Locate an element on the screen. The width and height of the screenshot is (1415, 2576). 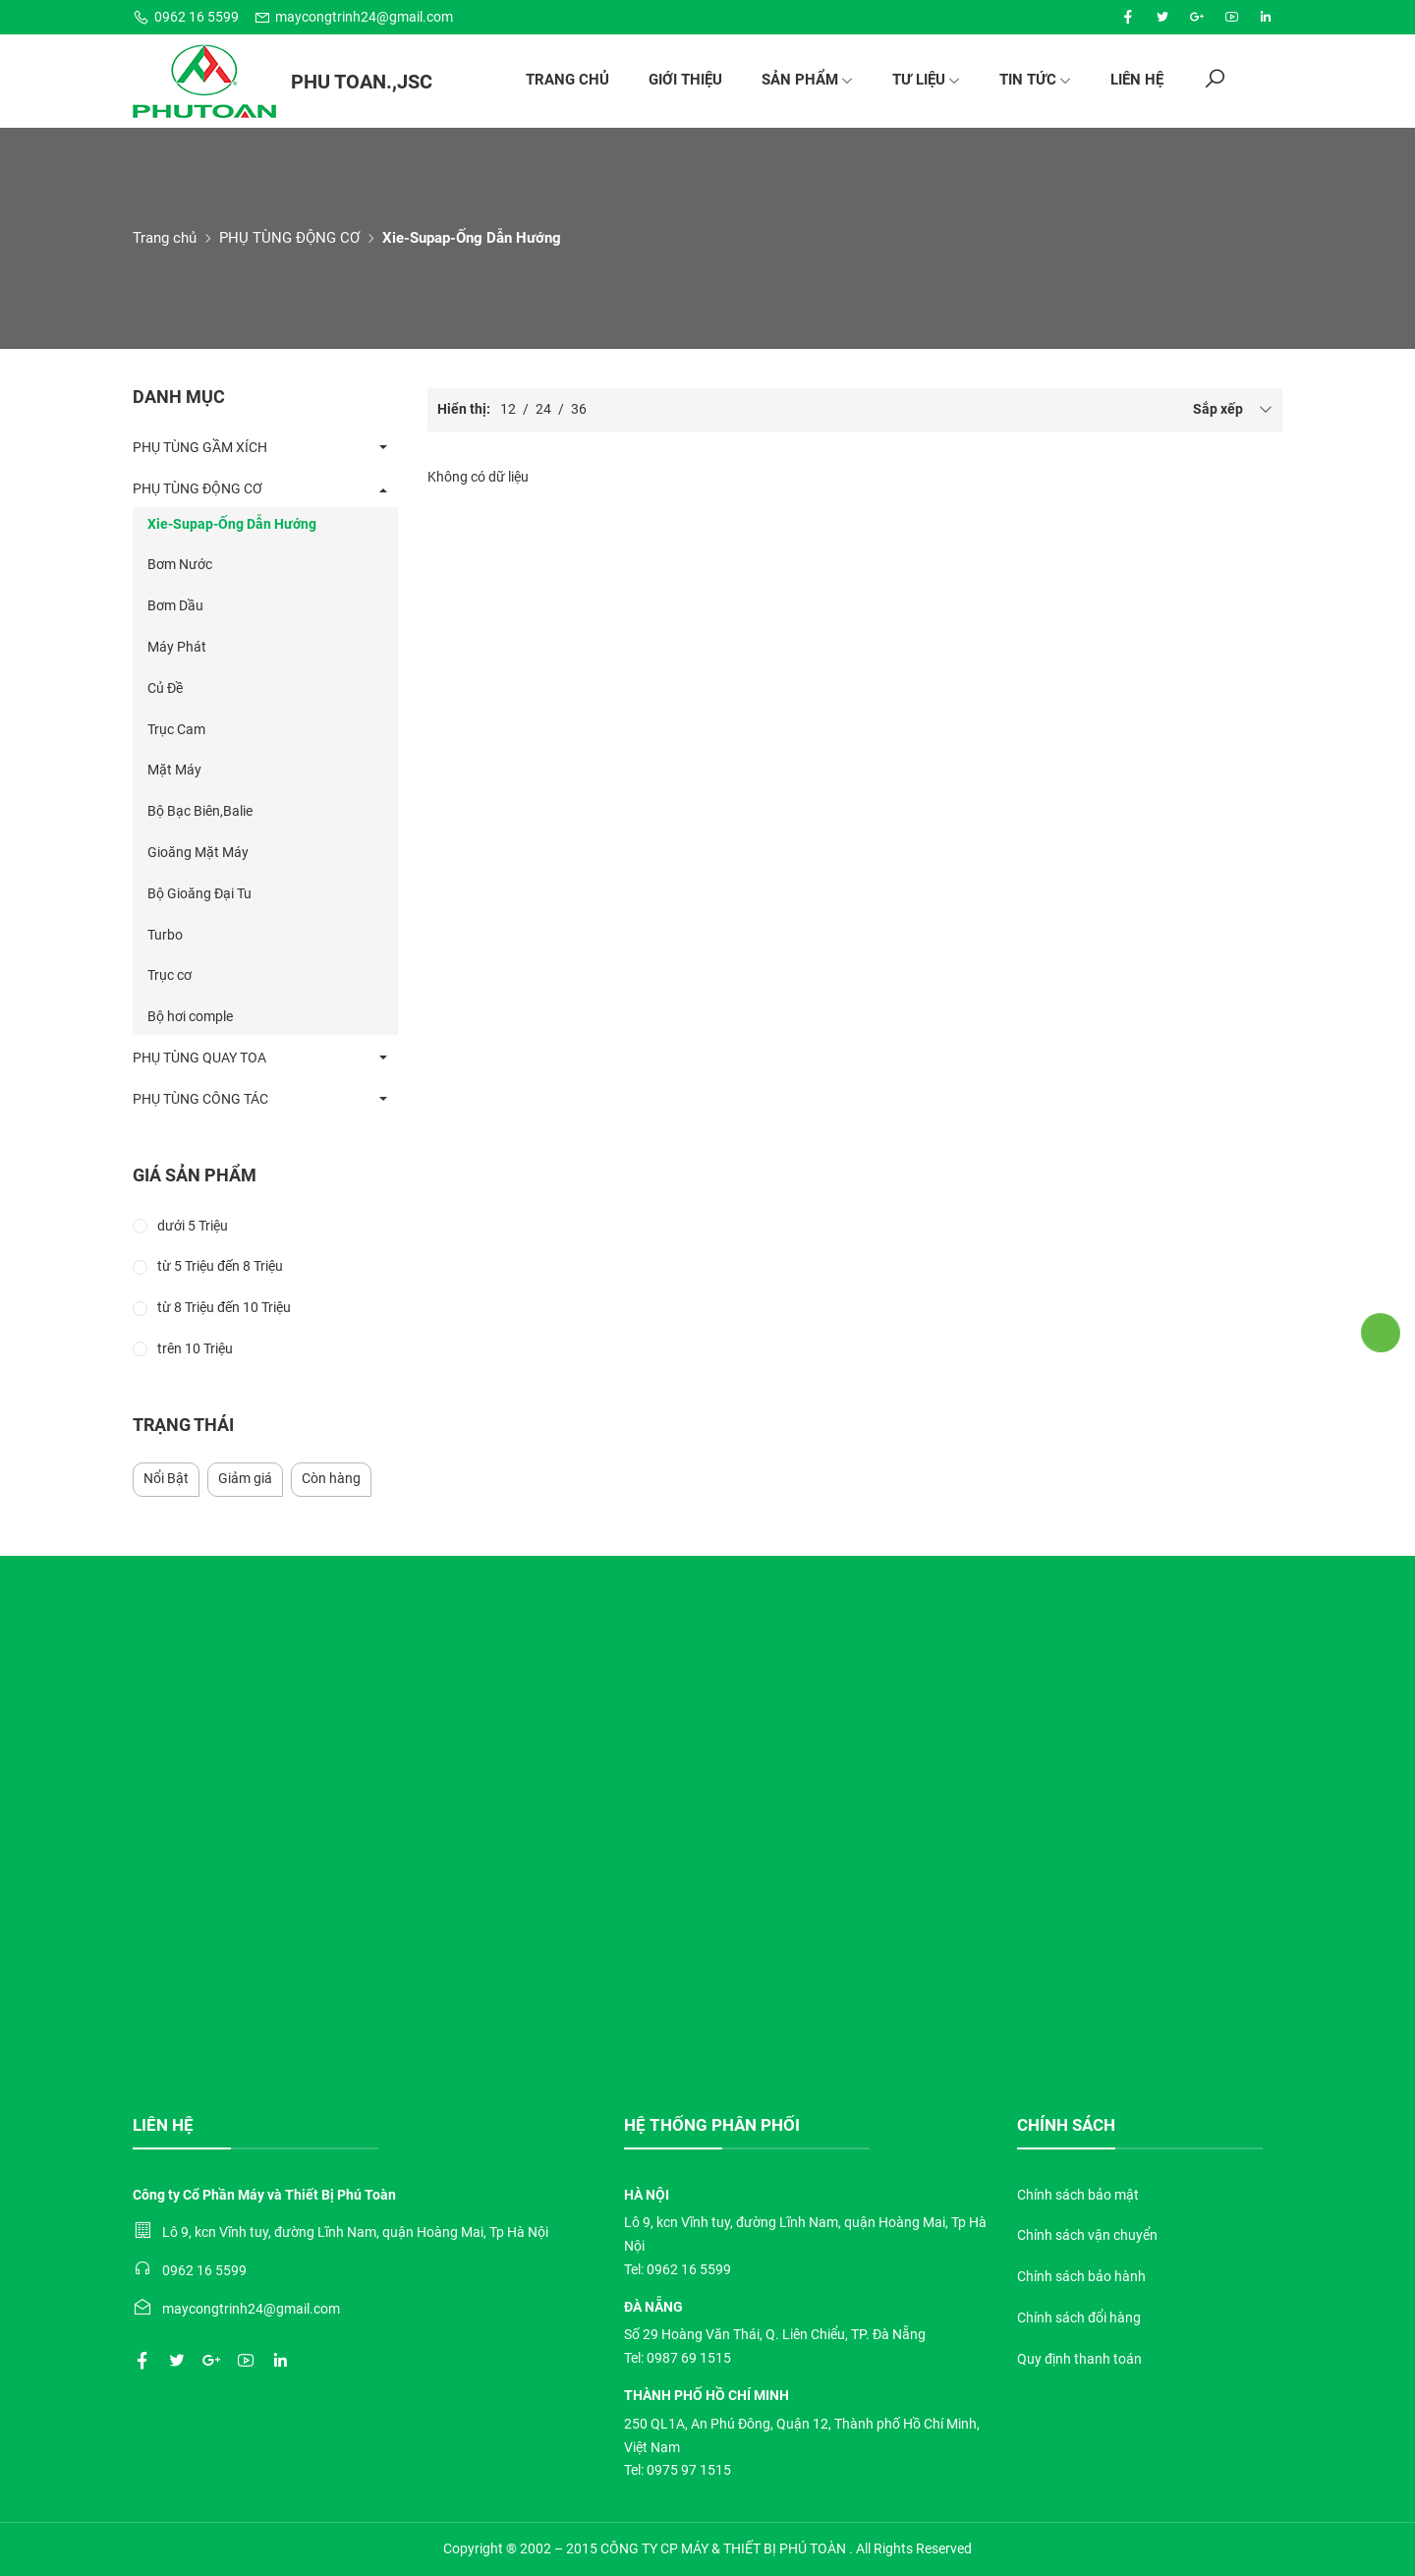
Bộ Gioăng Đại Tu is located at coordinates (199, 893).